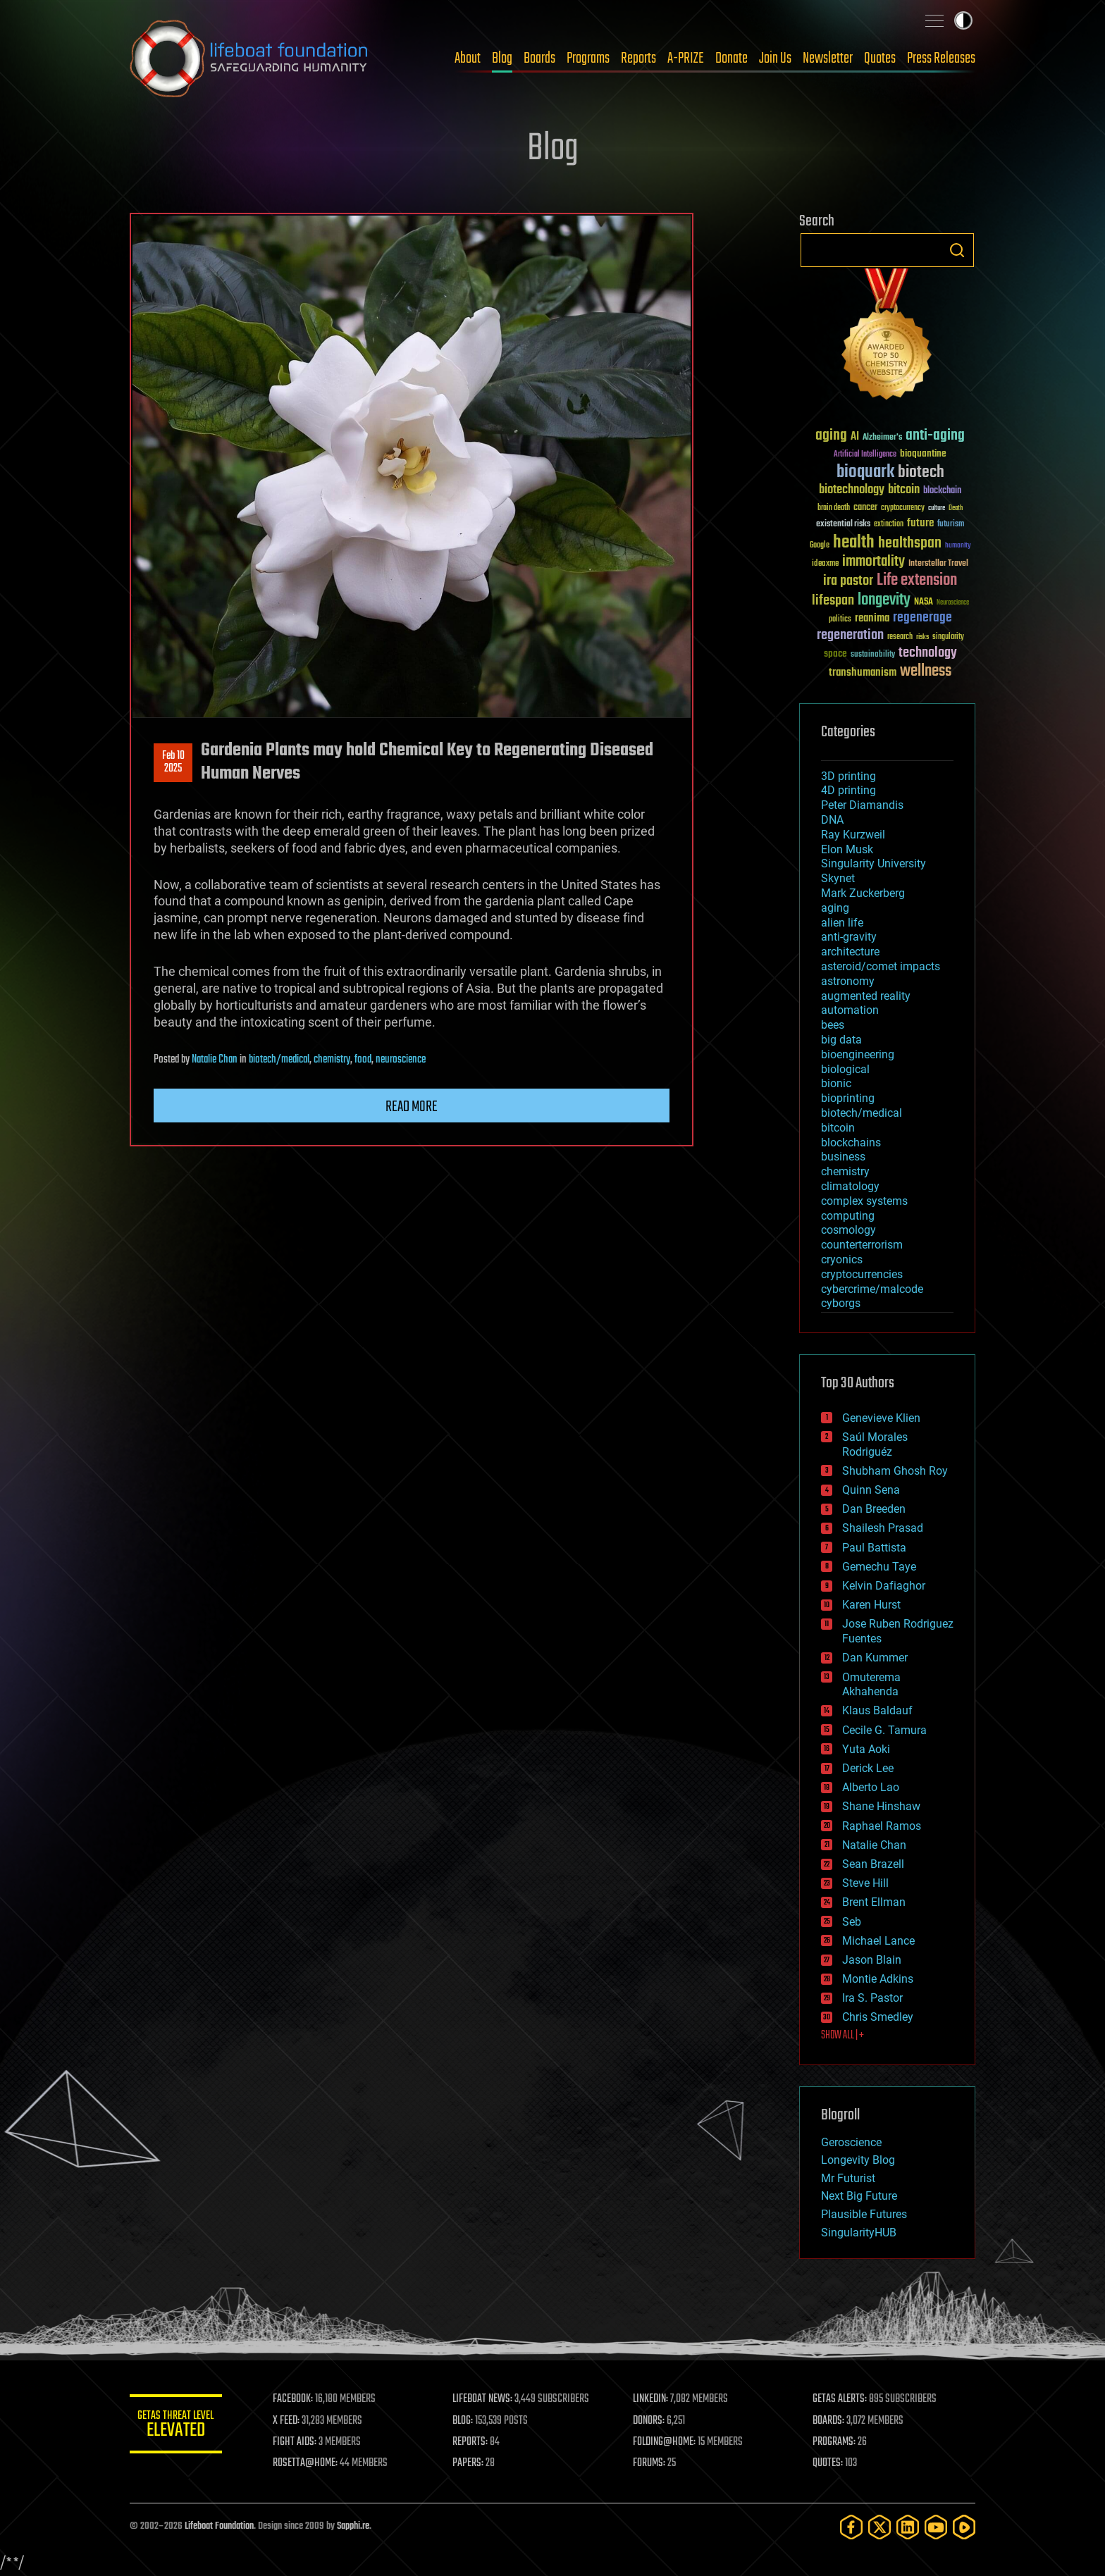 The width and height of the screenshot is (1105, 2576). Describe the element at coordinates (249, 58) in the screenshot. I see `Lifeboat Foundation: Safeguarding Humanity [Lifeboat Foundation - home]` at that location.